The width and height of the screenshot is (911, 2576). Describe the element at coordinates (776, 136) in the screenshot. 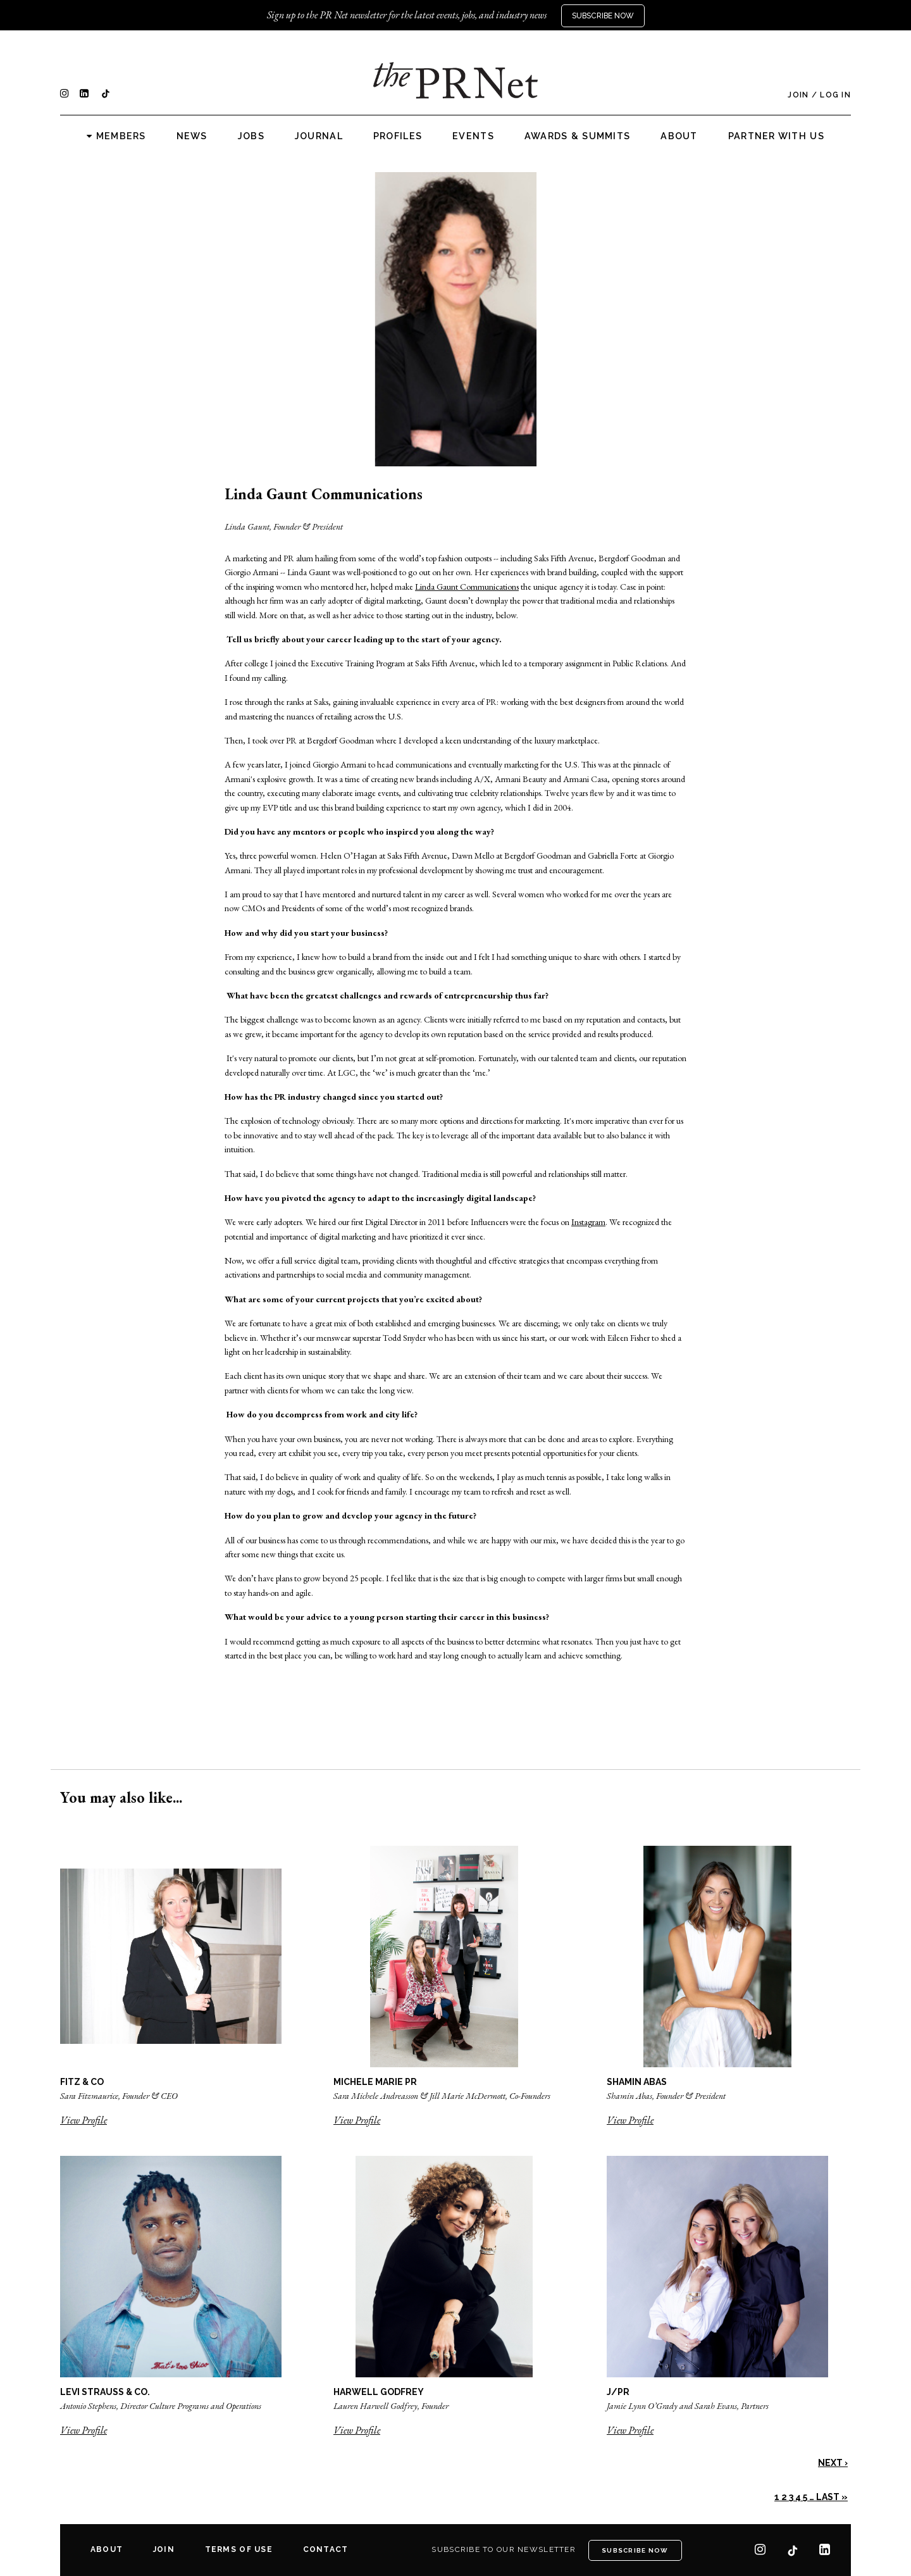

I see `Partner with us` at that location.